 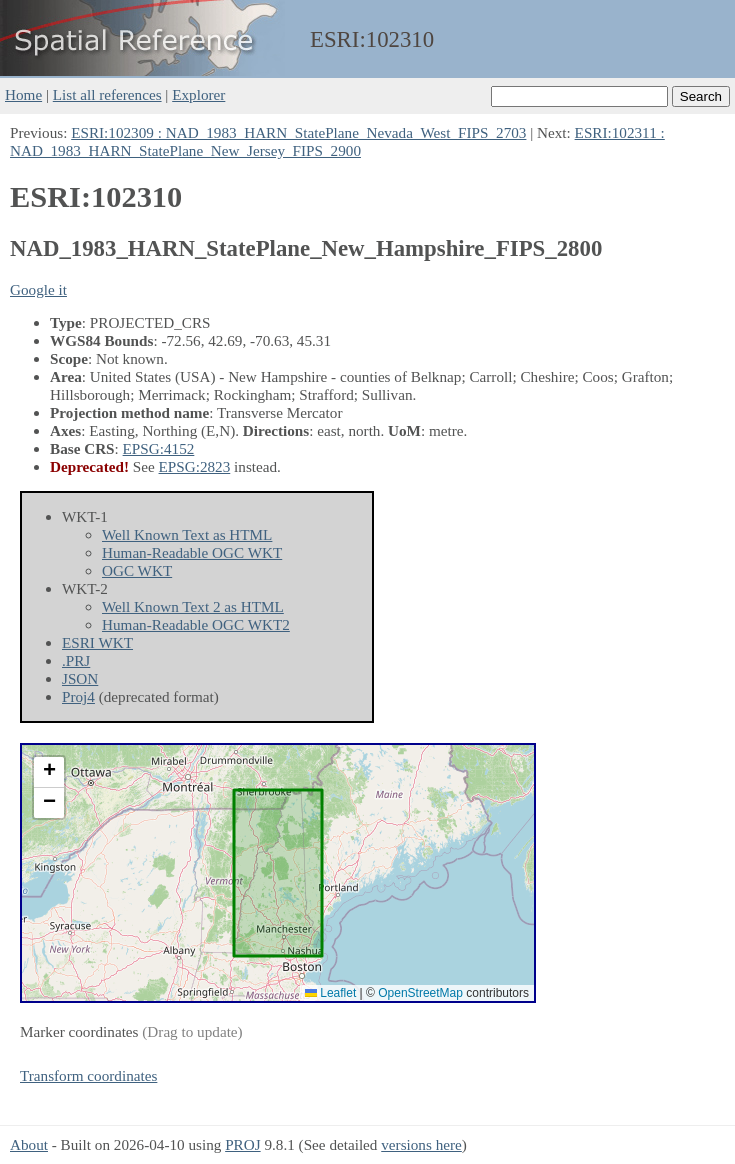 What do you see at coordinates (198, 94) in the screenshot?
I see `Explorer` at bounding box center [198, 94].